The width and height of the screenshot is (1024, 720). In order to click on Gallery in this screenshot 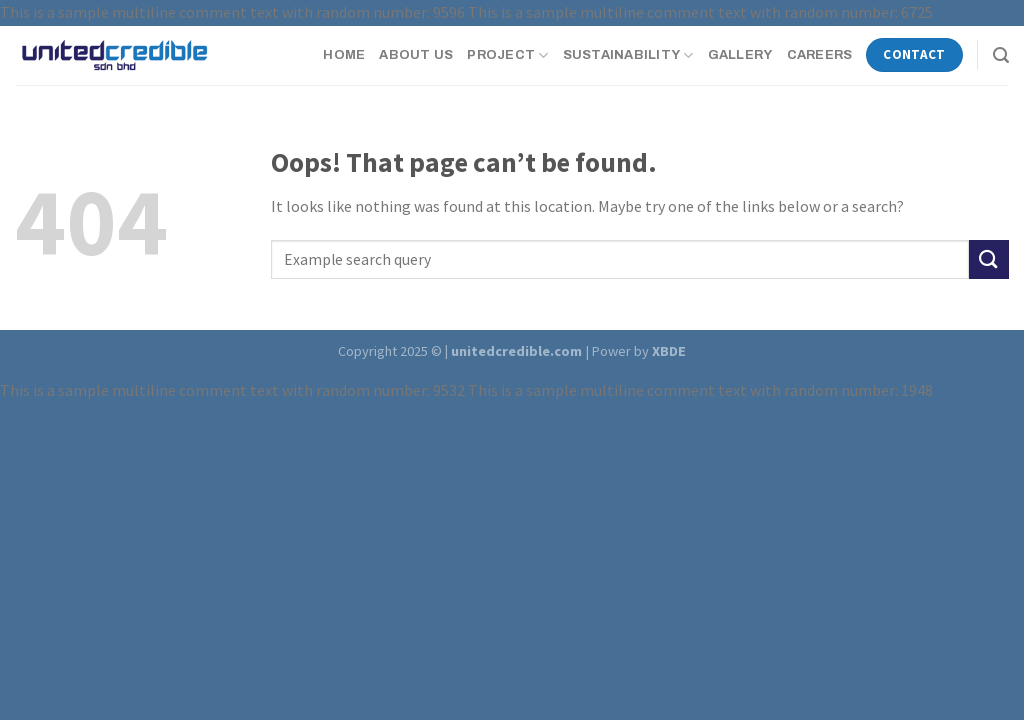, I will do `click(740, 55)`.